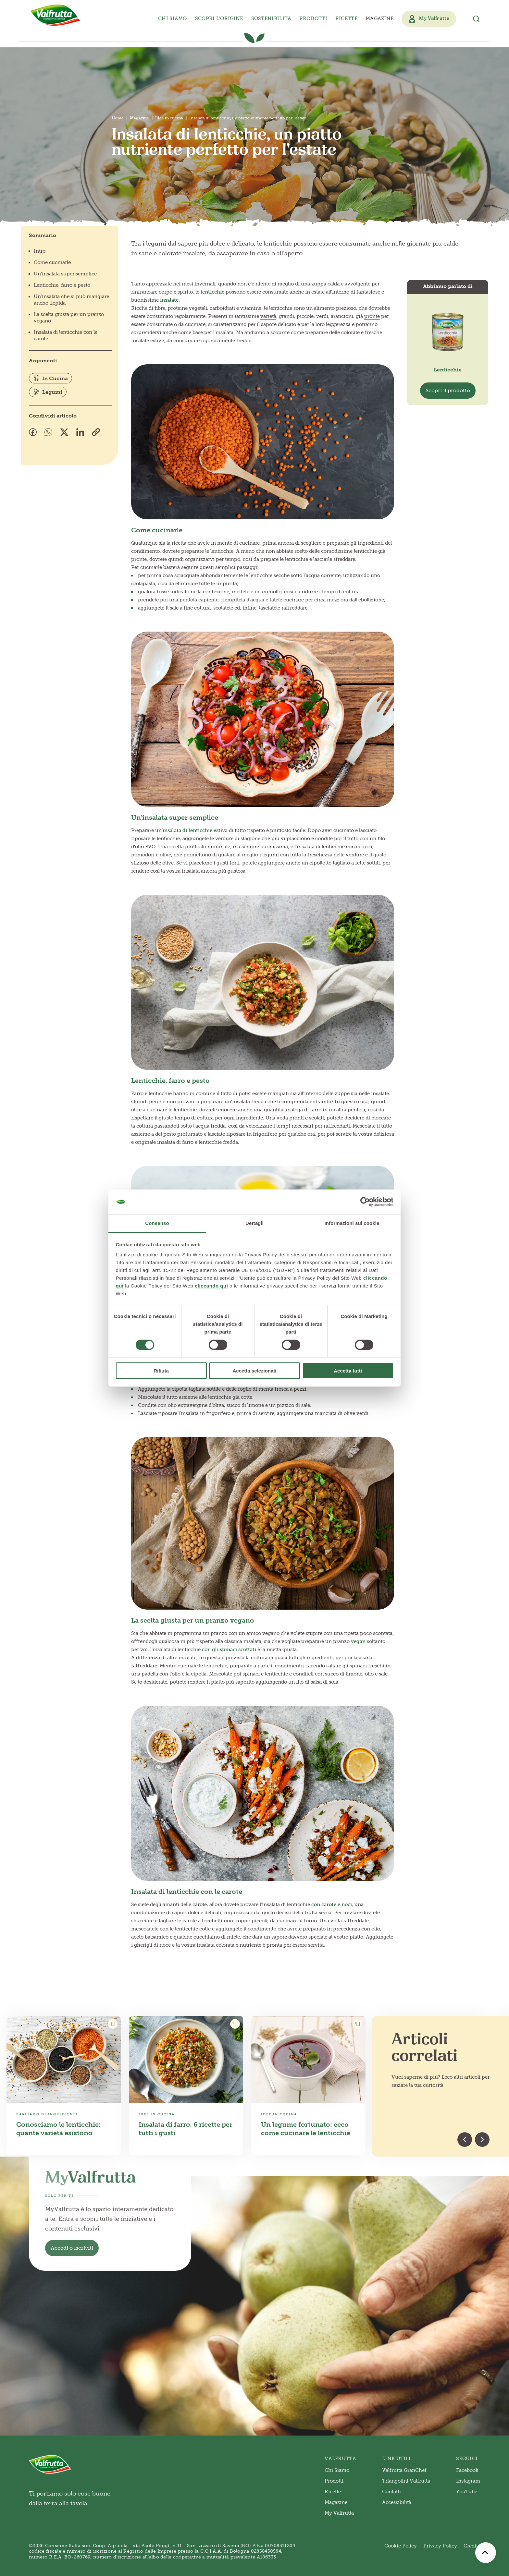 Image resolution: width=509 pixels, height=2576 pixels. What do you see at coordinates (372, 316) in the screenshot?
I see `pronte` at bounding box center [372, 316].